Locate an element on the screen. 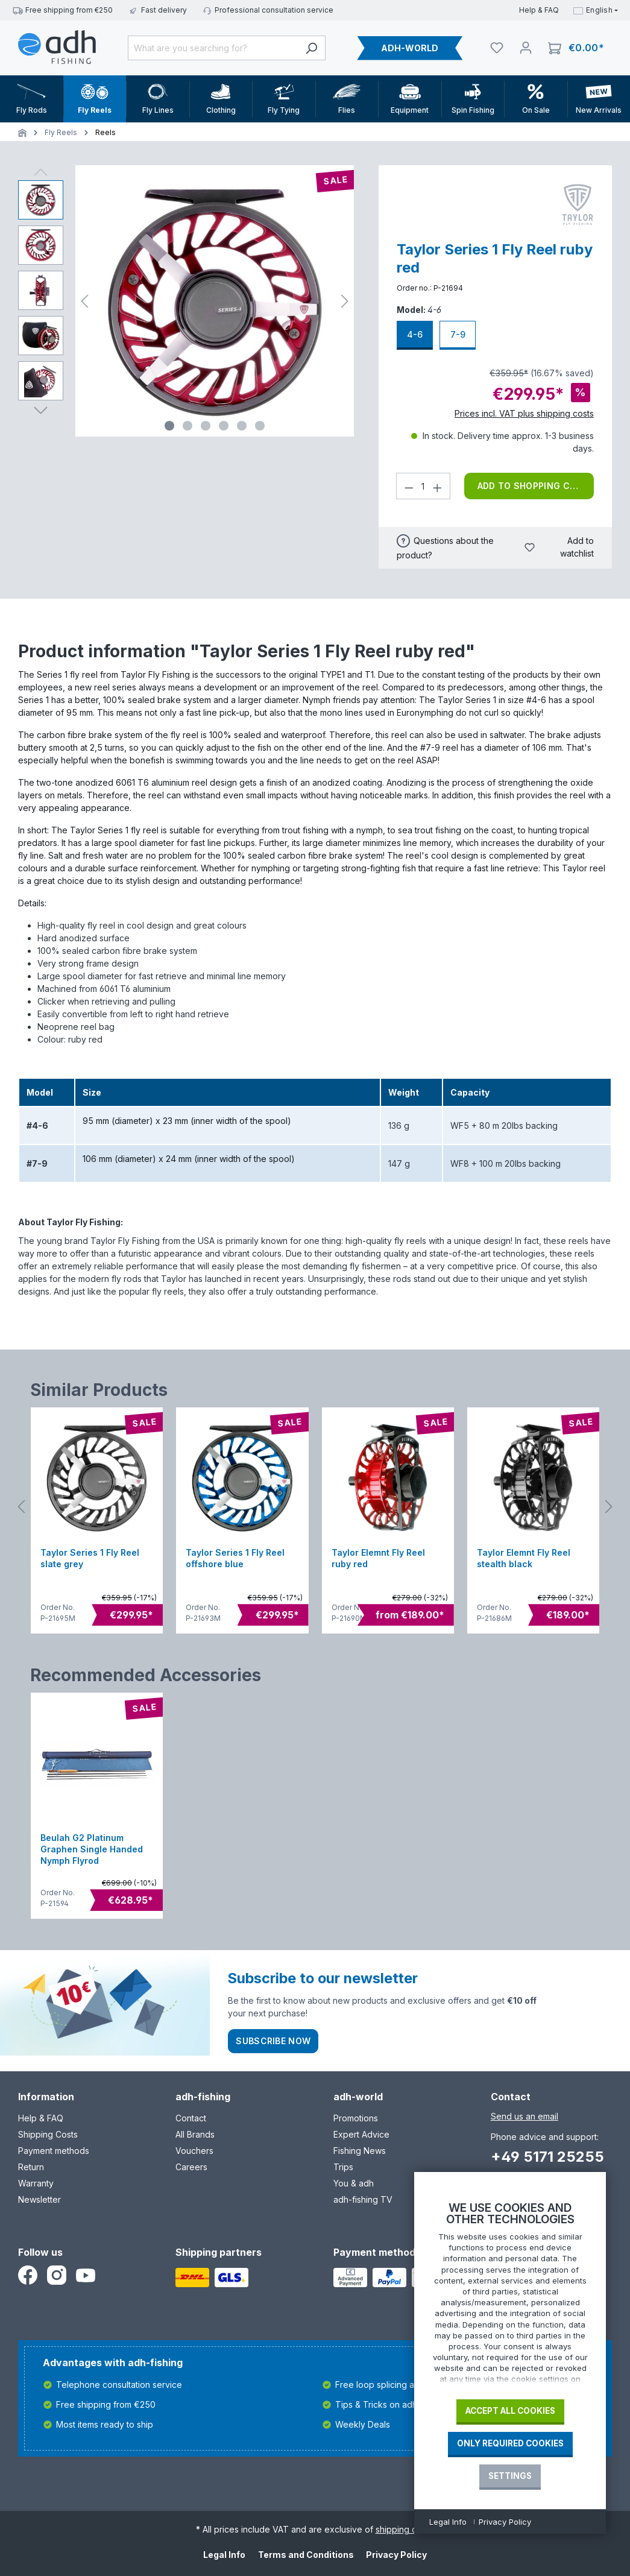  Send us an email is located at coordinates (524, 2116).